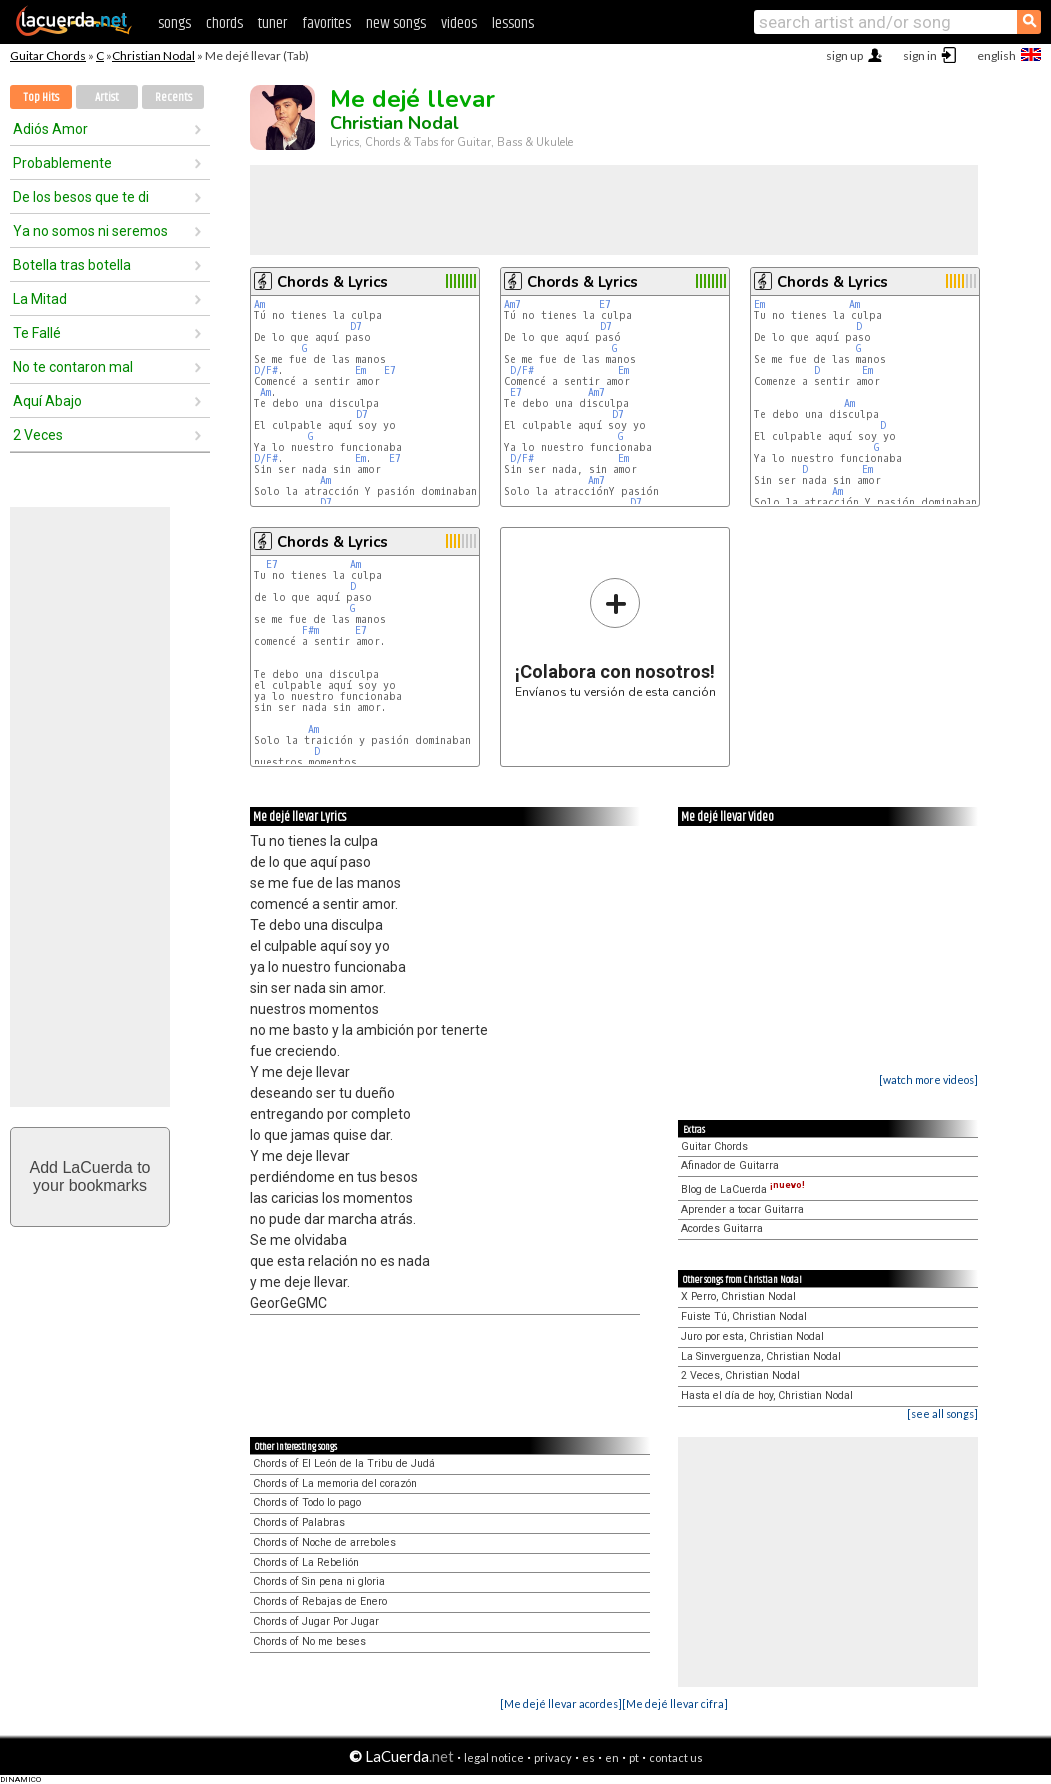  I want to click on Add LaCuerda toyour bookmarks, so click(90, 1176).